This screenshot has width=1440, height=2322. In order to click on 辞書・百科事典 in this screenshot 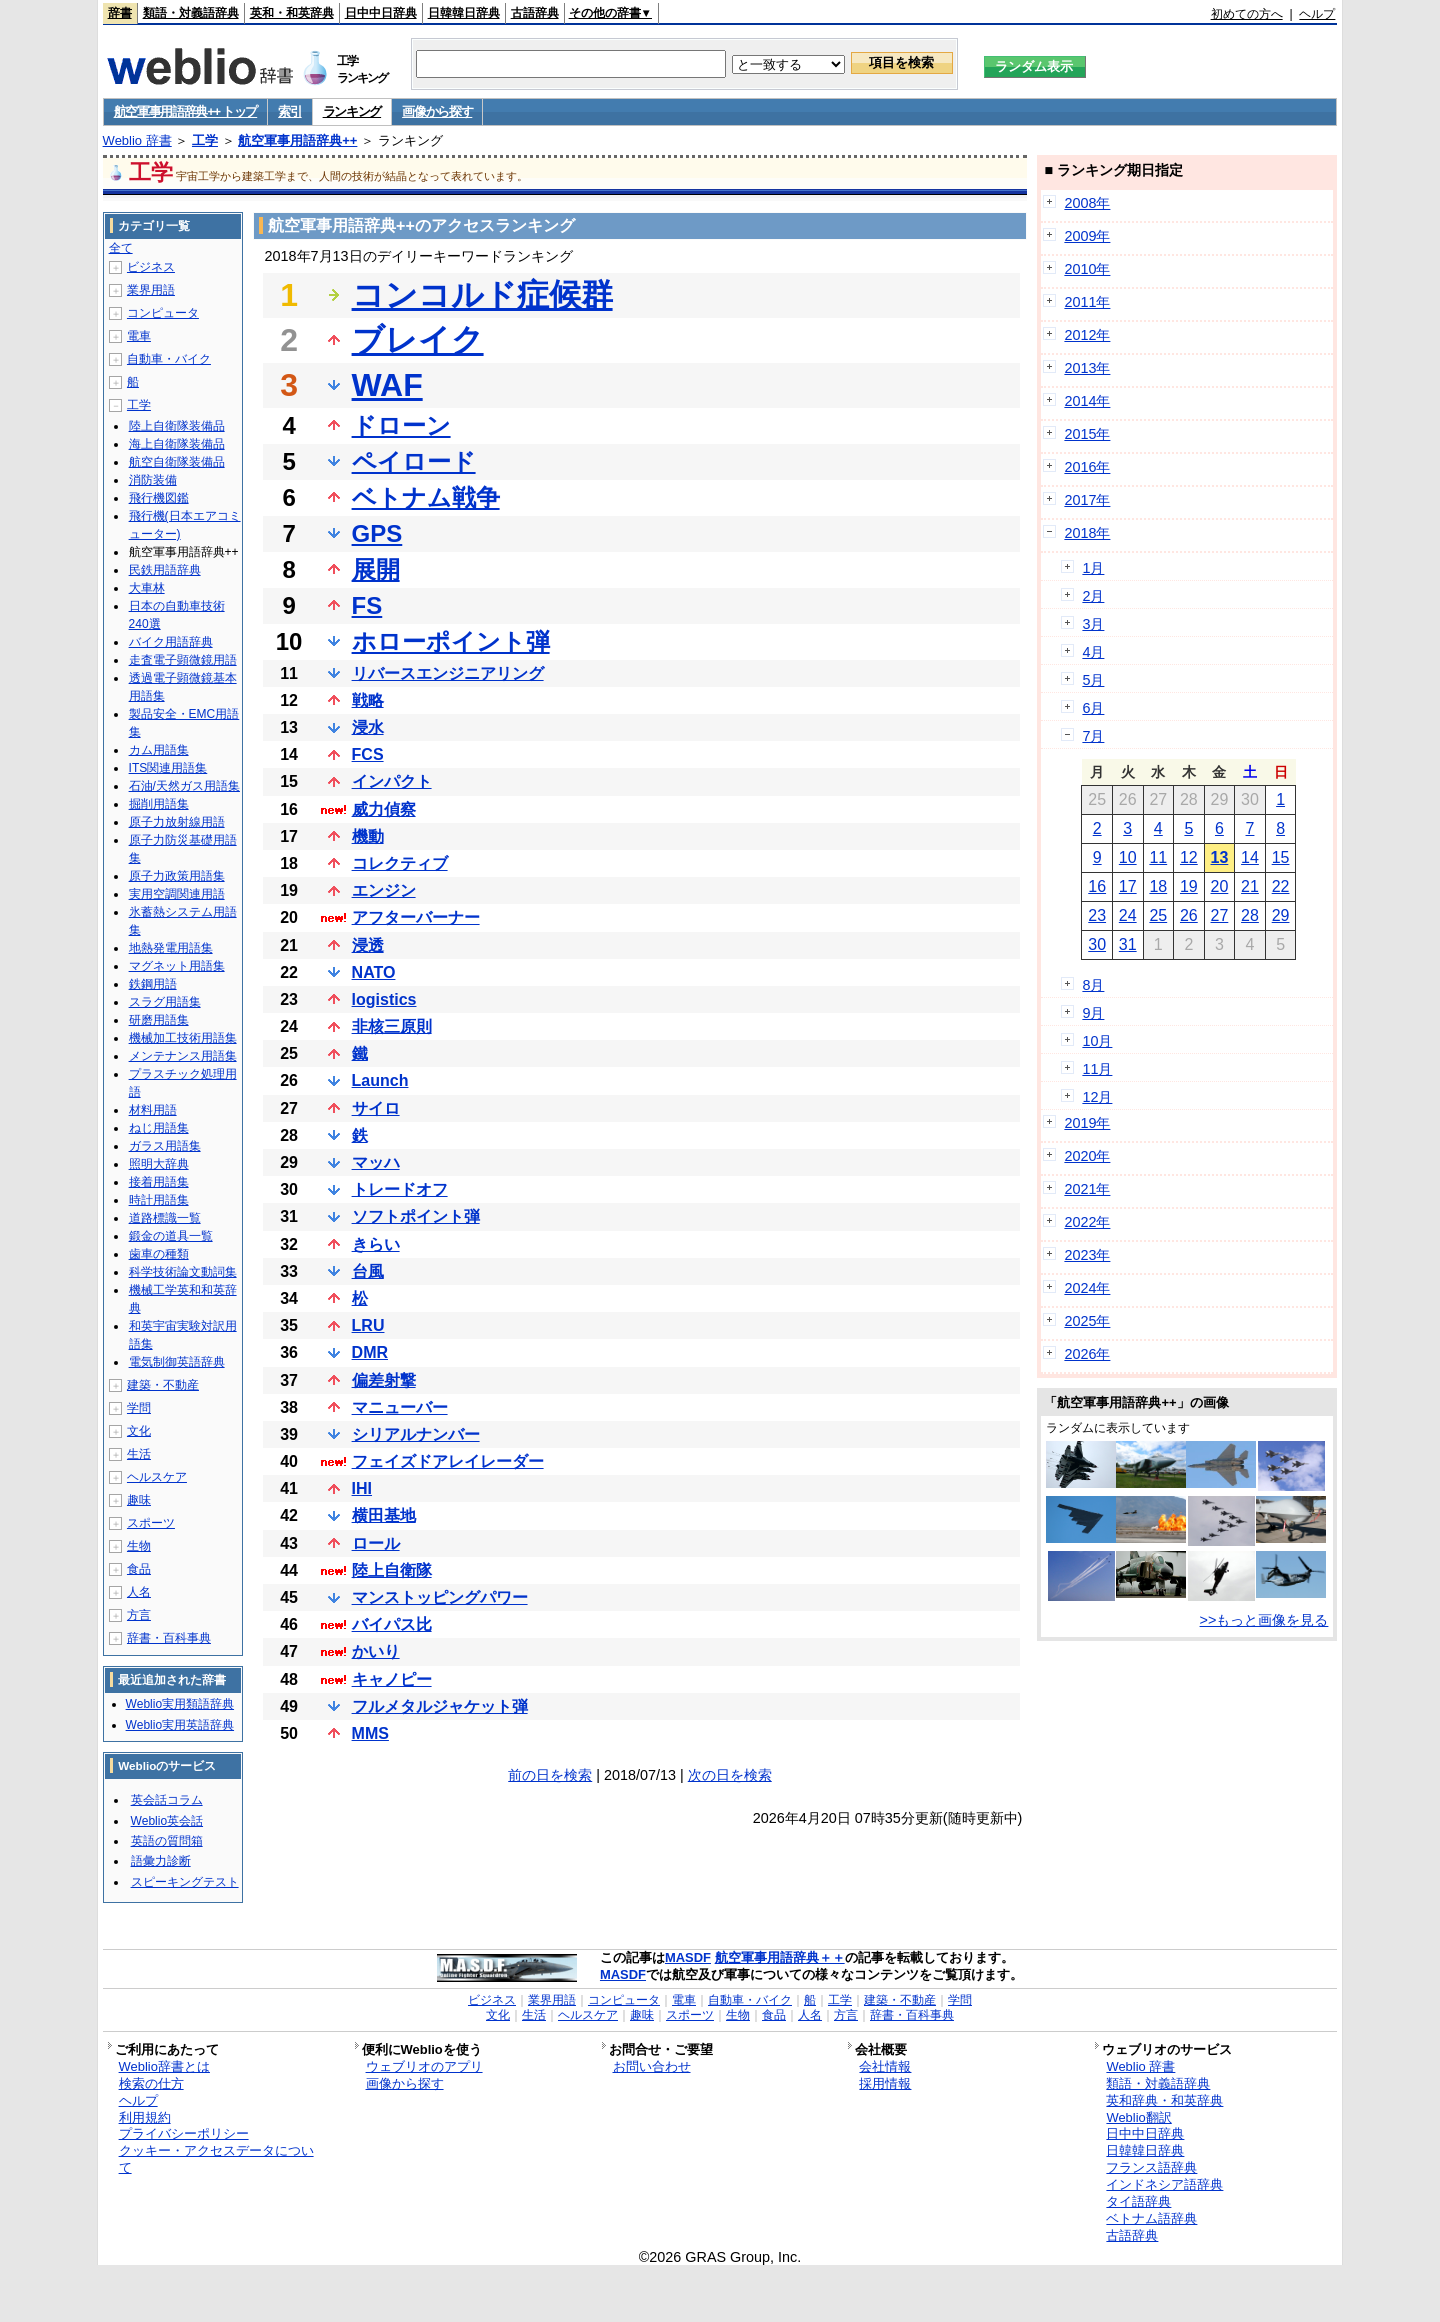, I will do `click(169, 1638)`.